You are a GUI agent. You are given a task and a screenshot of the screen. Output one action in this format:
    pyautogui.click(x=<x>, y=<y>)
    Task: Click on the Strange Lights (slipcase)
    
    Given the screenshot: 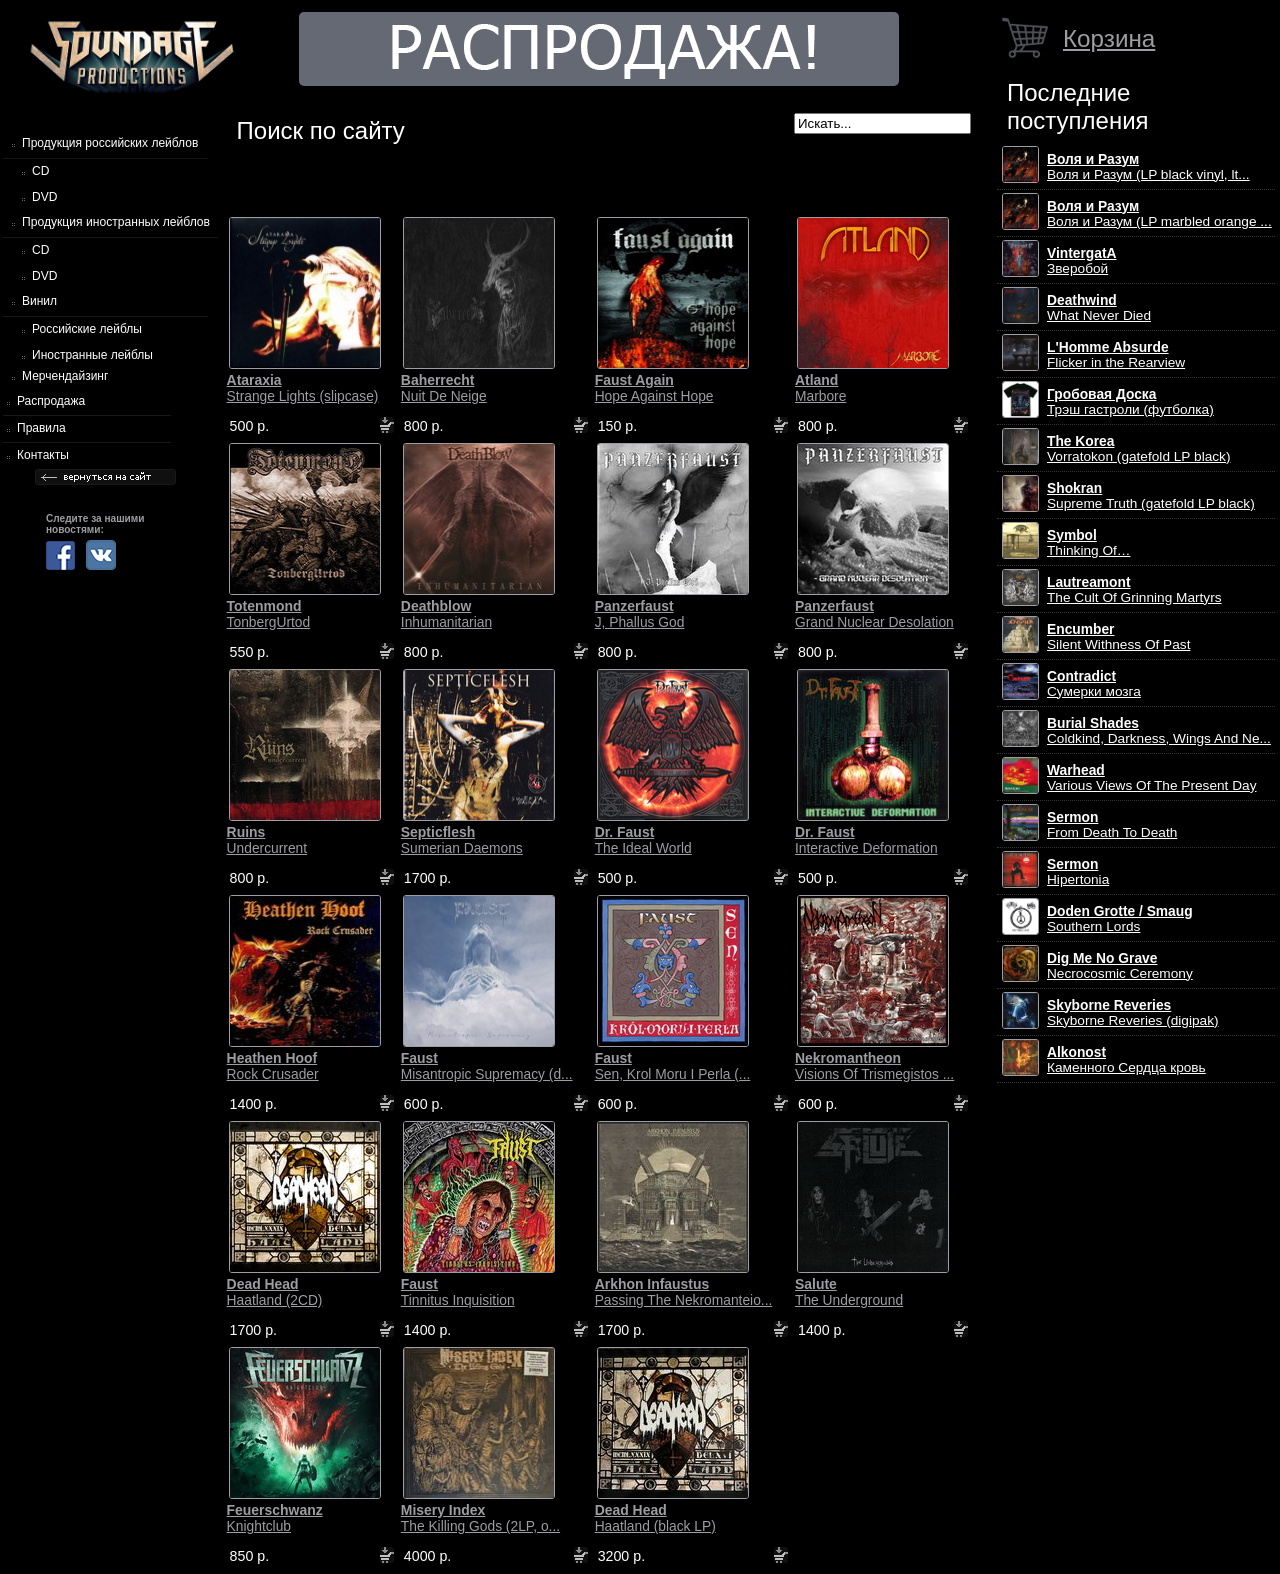 What is the action you would take?
    pyautogui.click(x=303, y=388)
    